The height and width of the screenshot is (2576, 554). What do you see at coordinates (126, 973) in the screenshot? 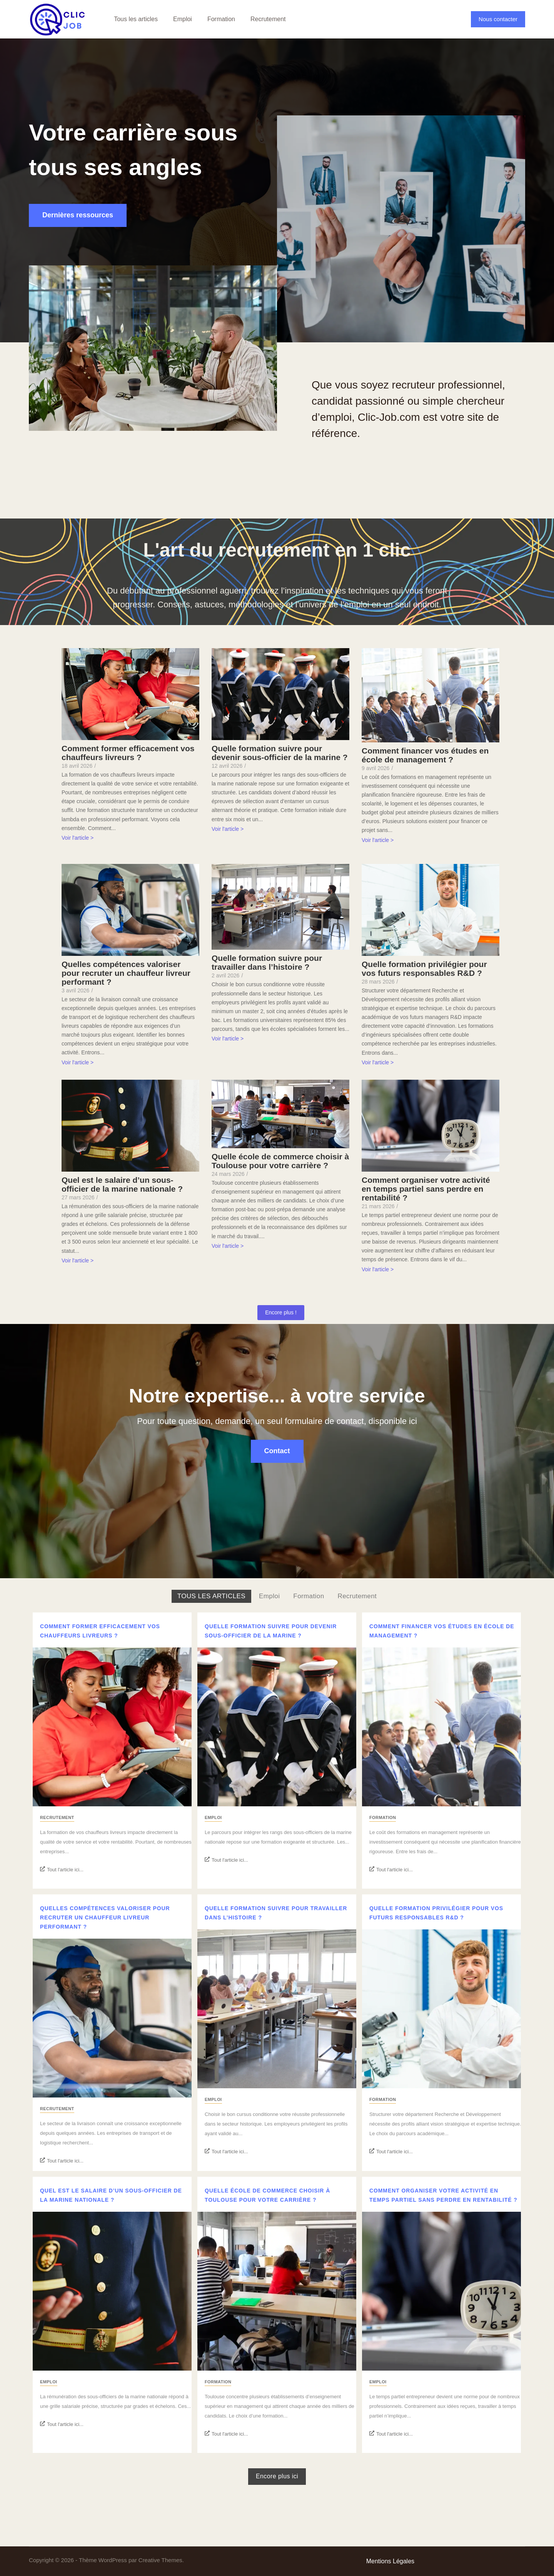
I see `Quelles compétences valoriser pour recruter un chauffeur livreur performant ?` at bounding box center [126, 973].